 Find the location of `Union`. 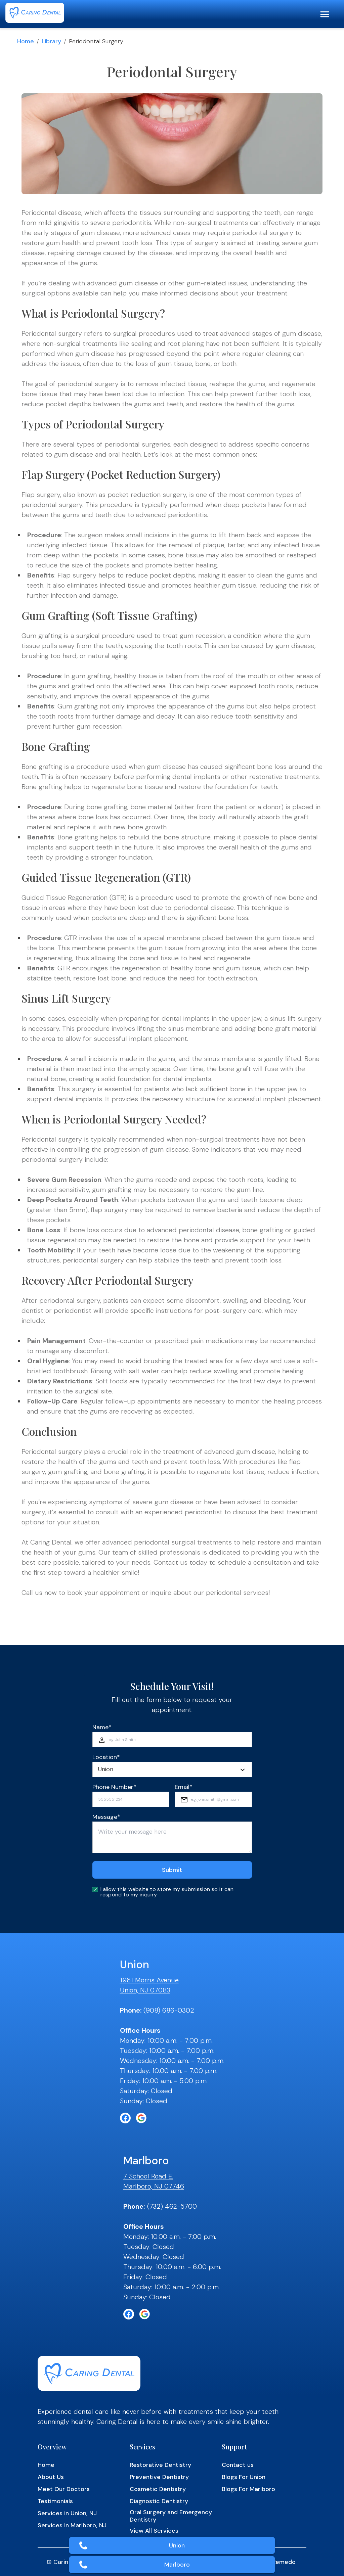

Union is located at coordinates (177, 2545).